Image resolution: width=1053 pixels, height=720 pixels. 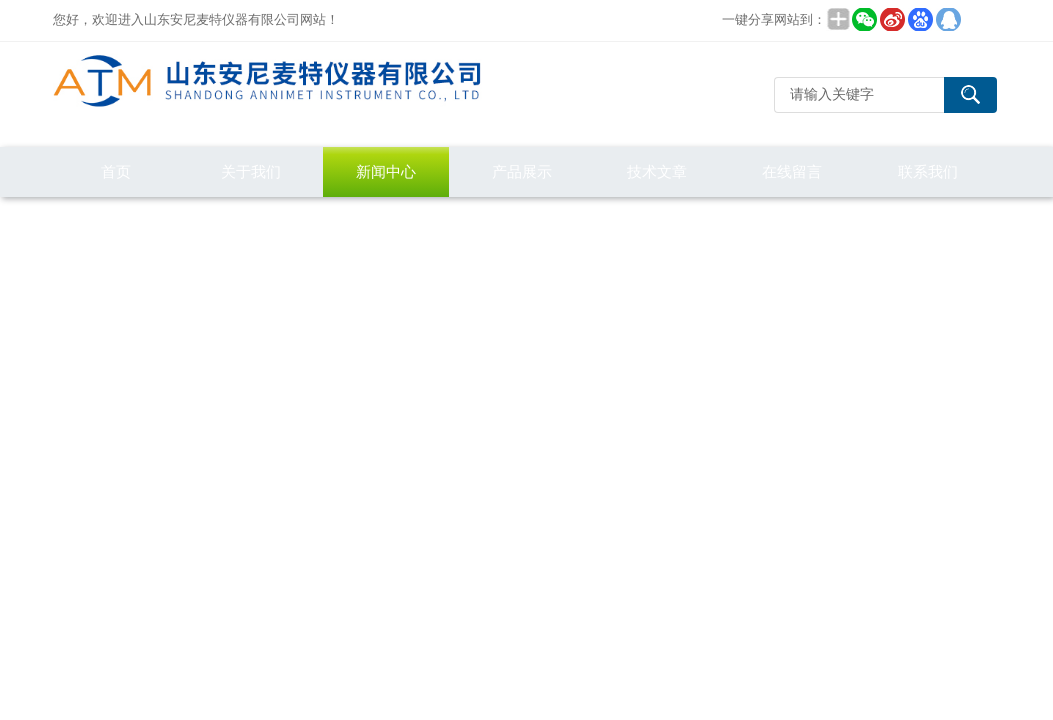 I want to click on 首页, so click(x=116, y=171).